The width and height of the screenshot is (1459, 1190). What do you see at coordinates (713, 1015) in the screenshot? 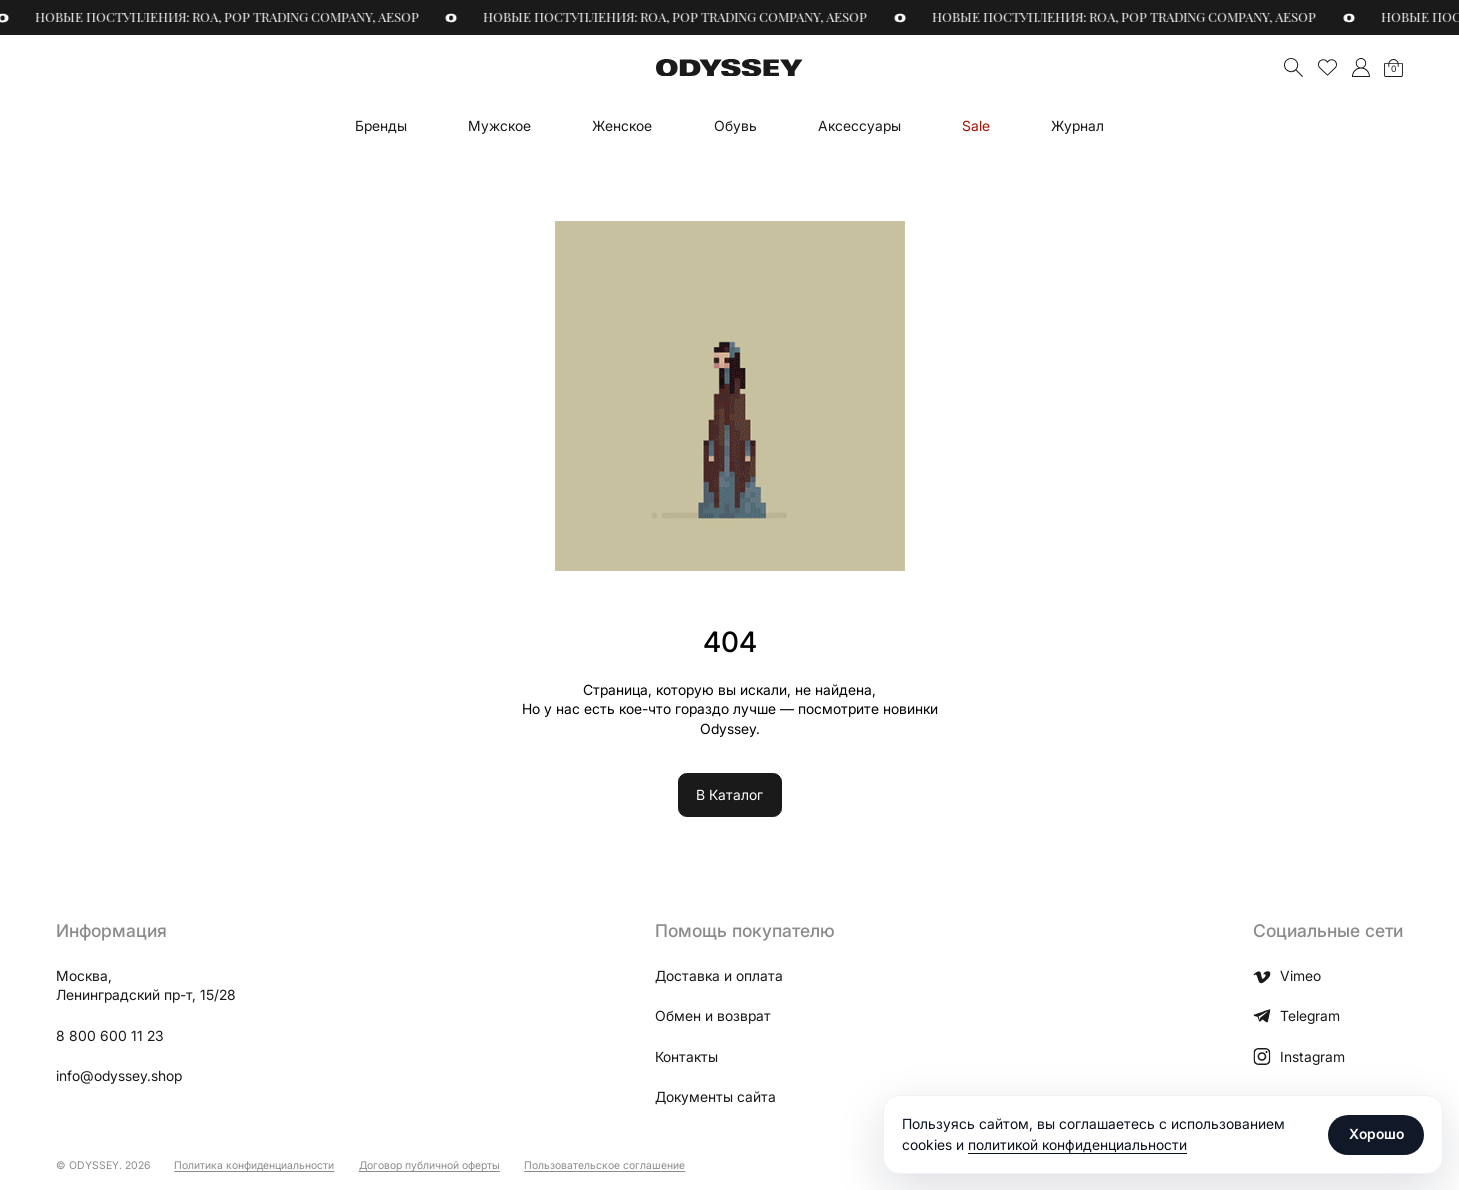
I see `Обмен и возврат` at bounding box center [713, 1015].